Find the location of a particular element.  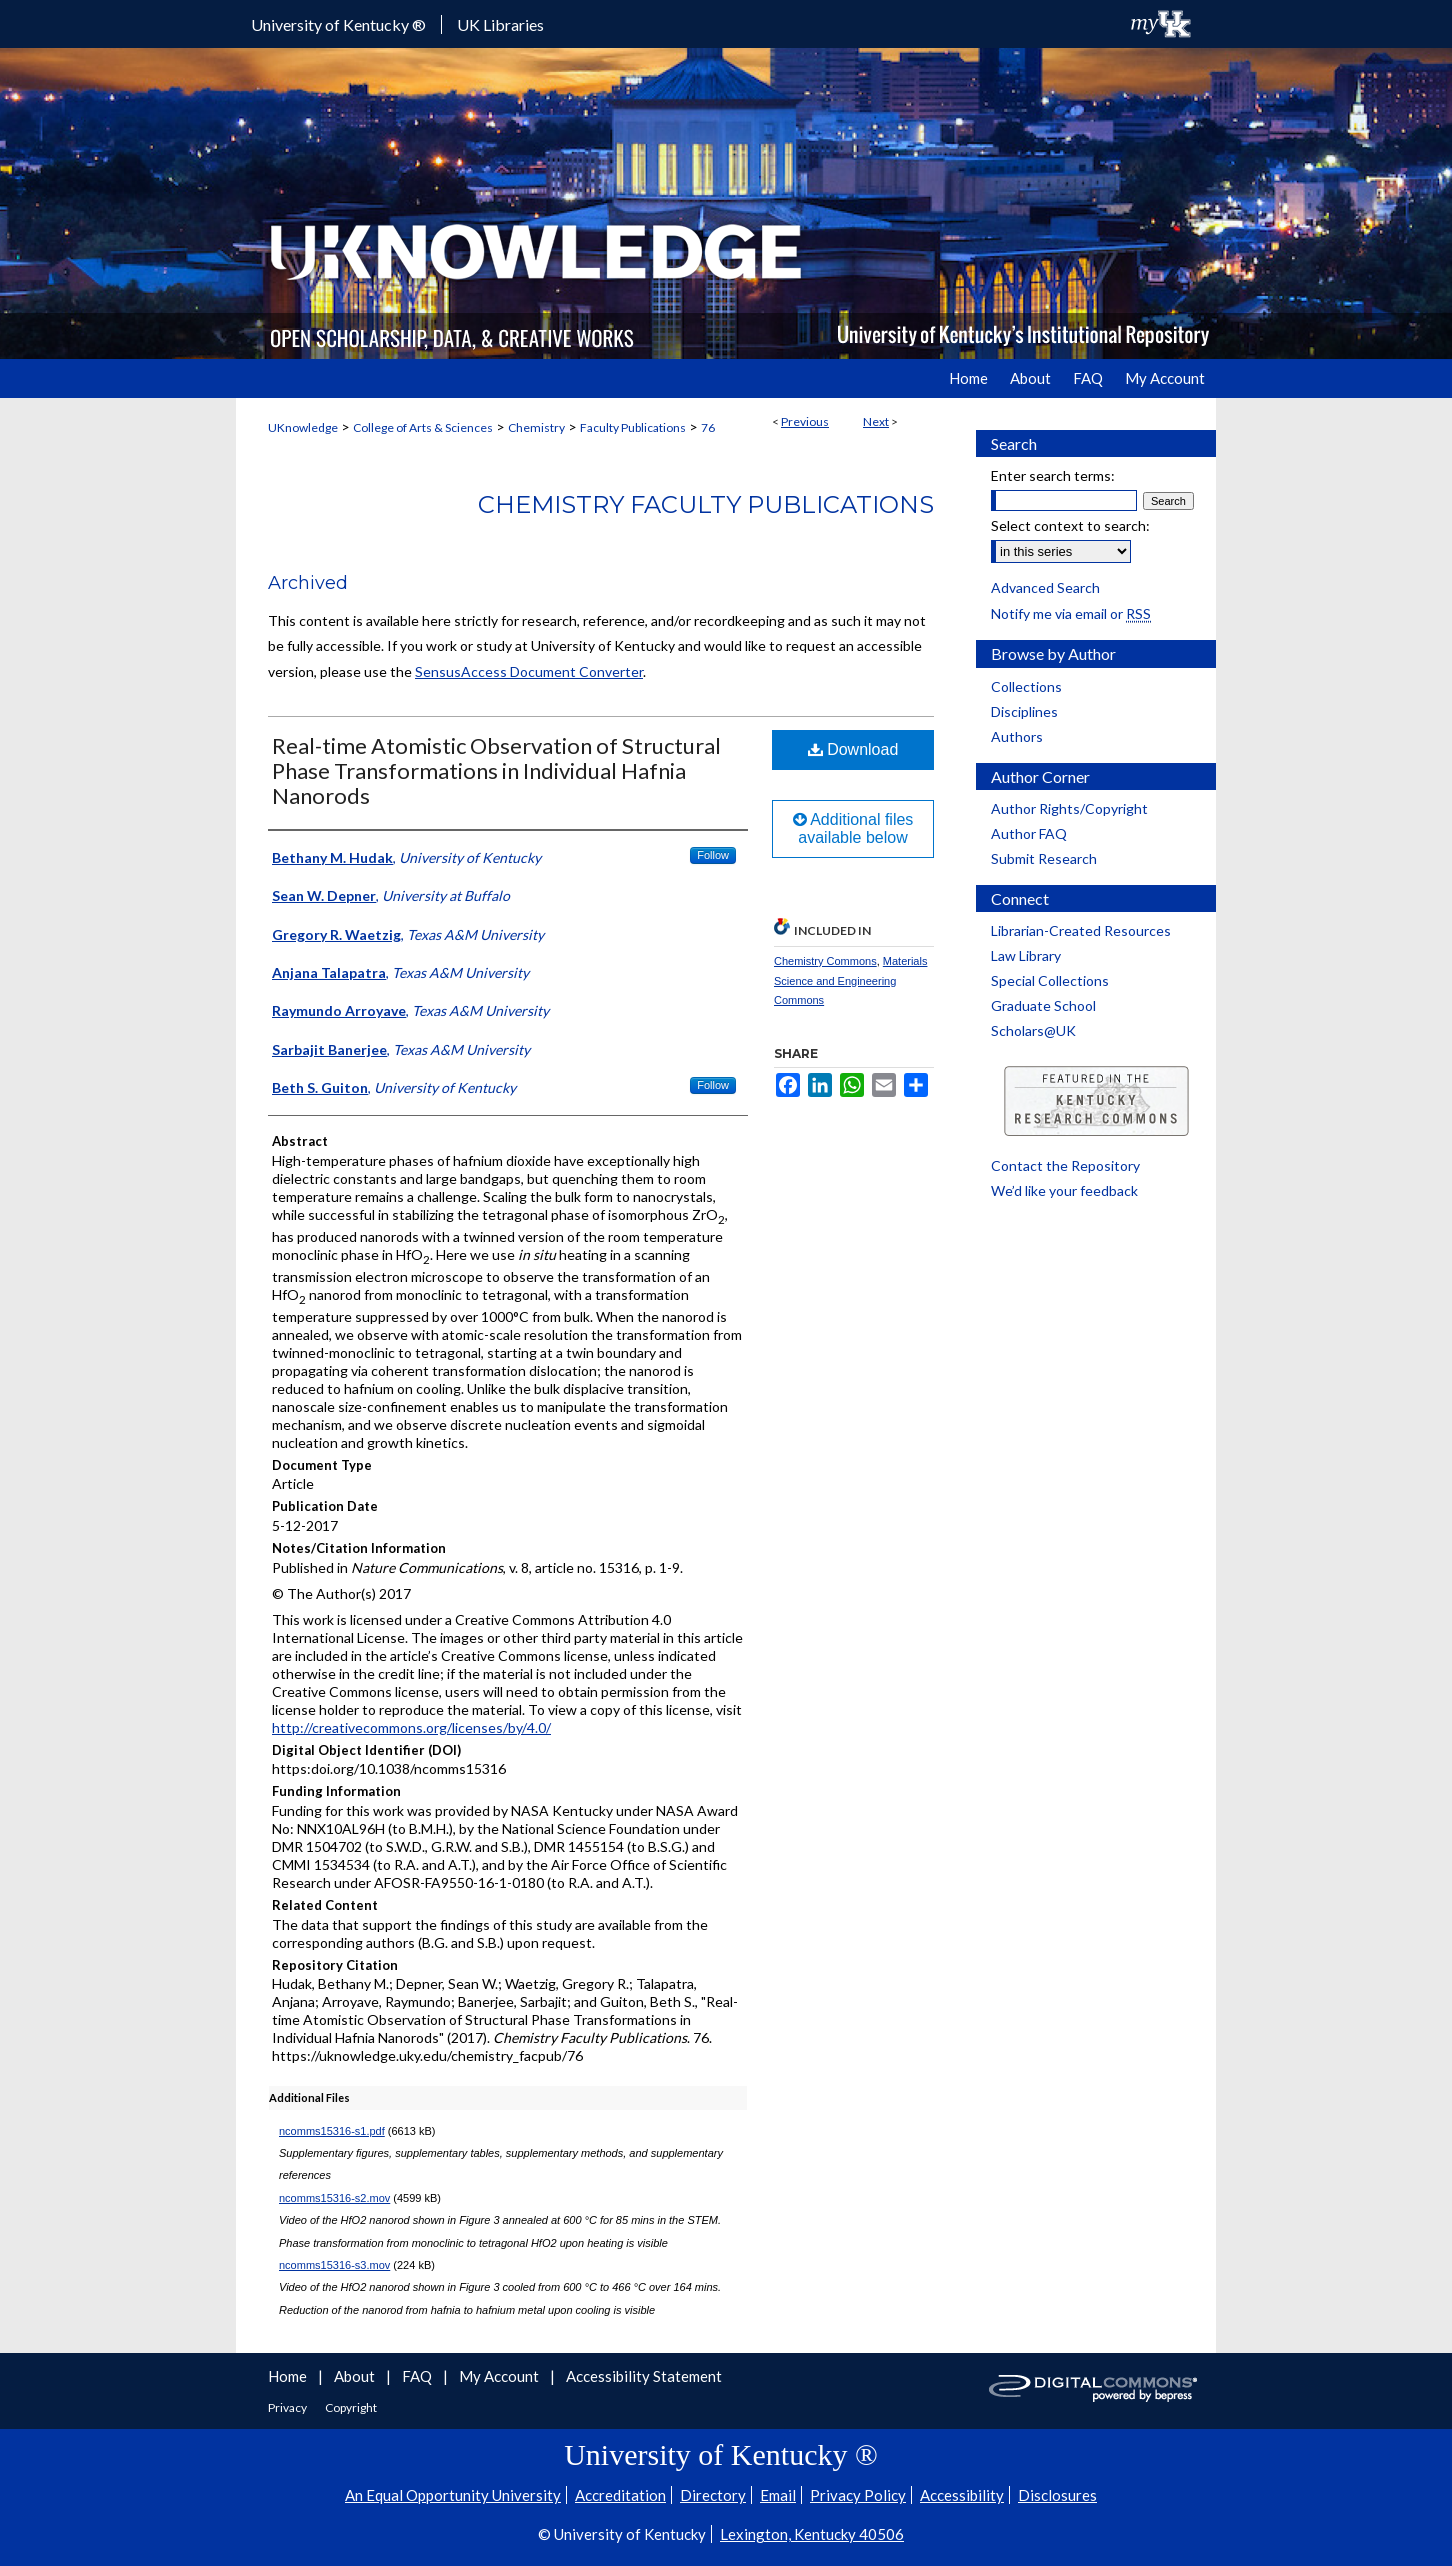

UK Libraries is located at coordinates (500, 24).